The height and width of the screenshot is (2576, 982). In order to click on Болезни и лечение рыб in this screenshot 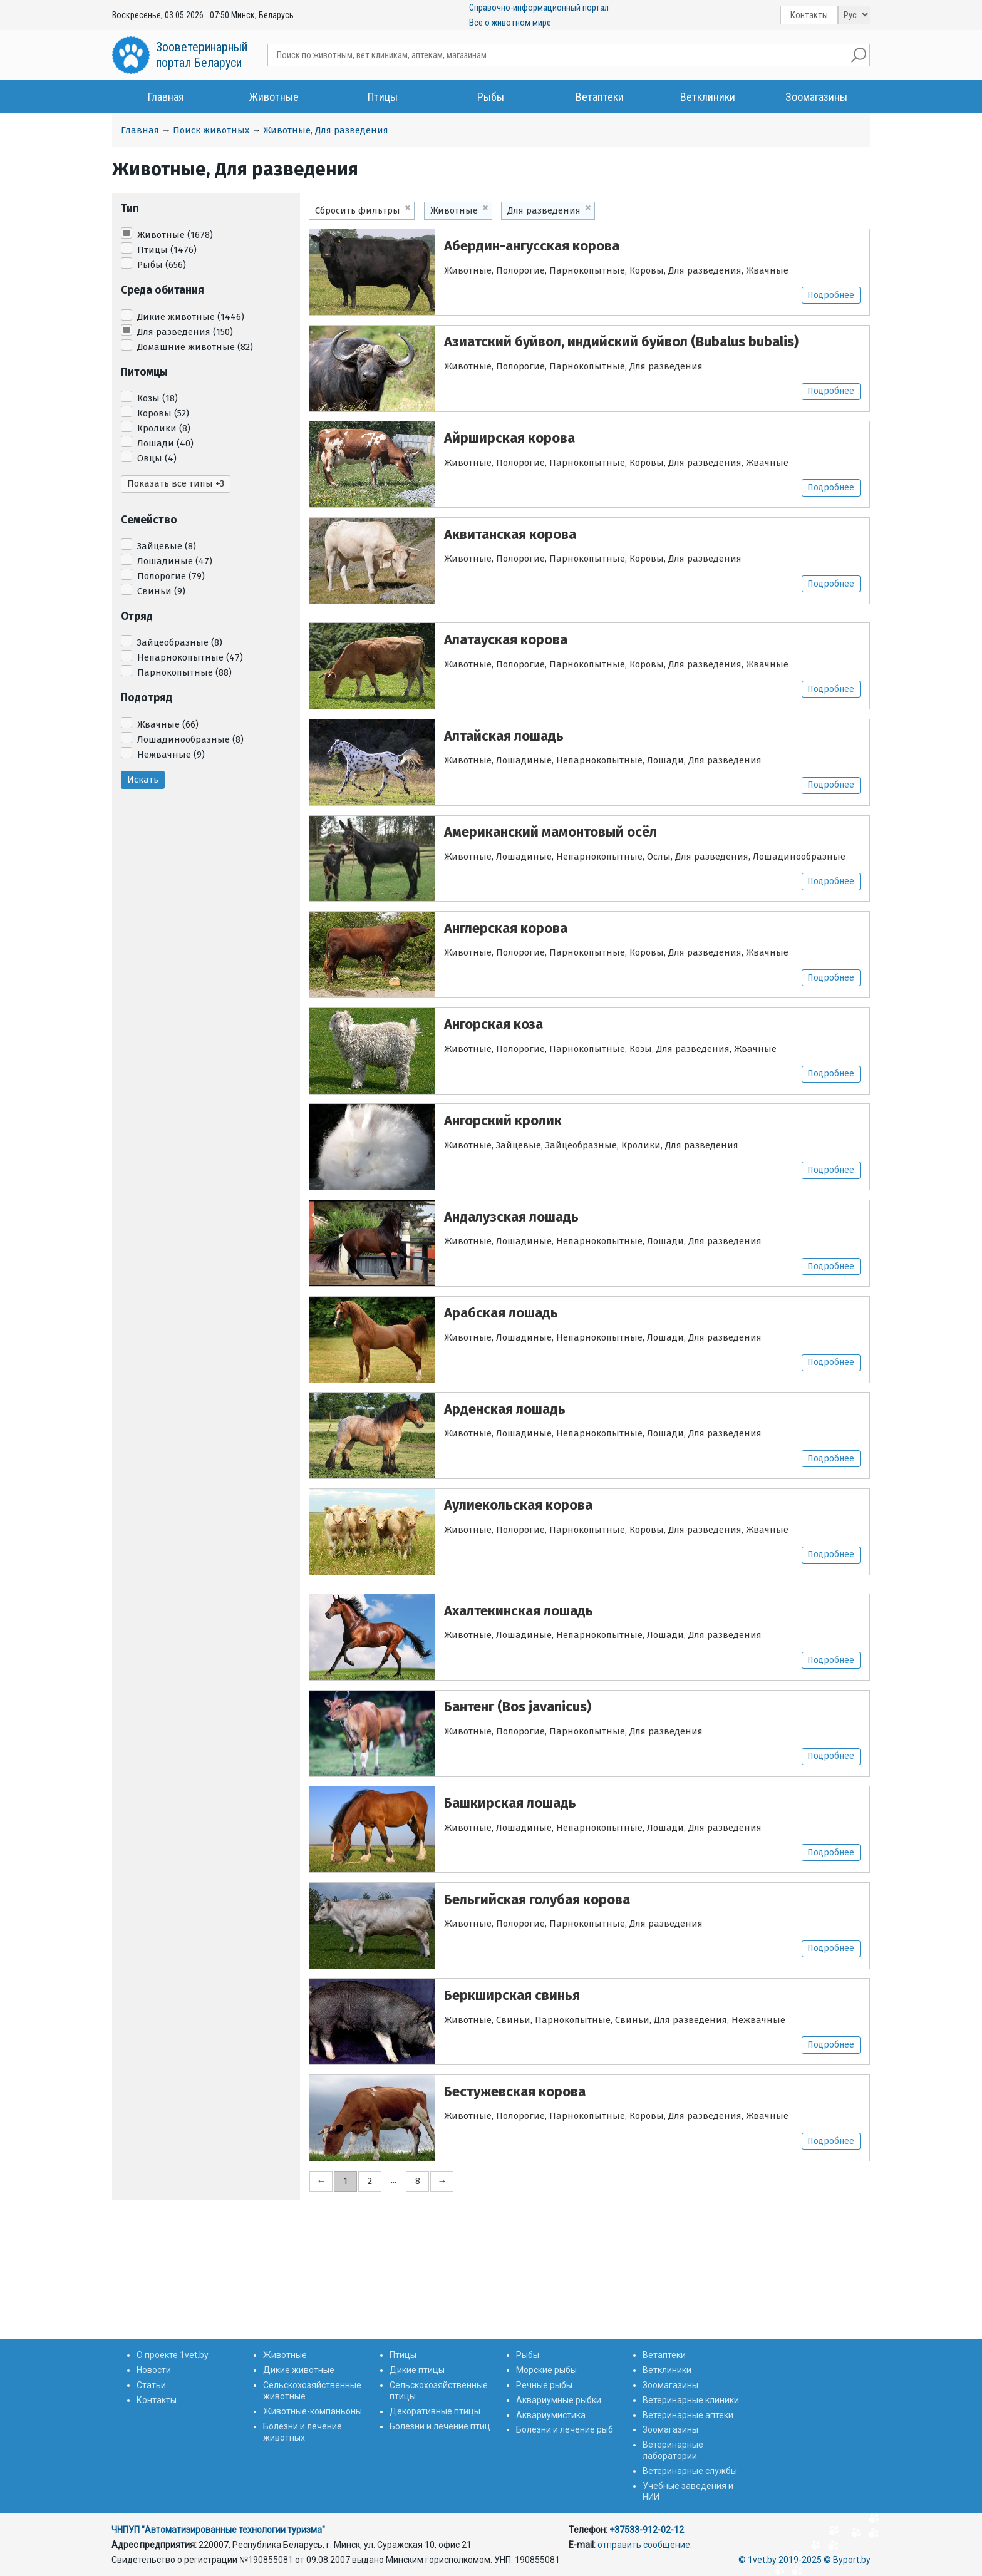, I will do `click(564, 2429)`.